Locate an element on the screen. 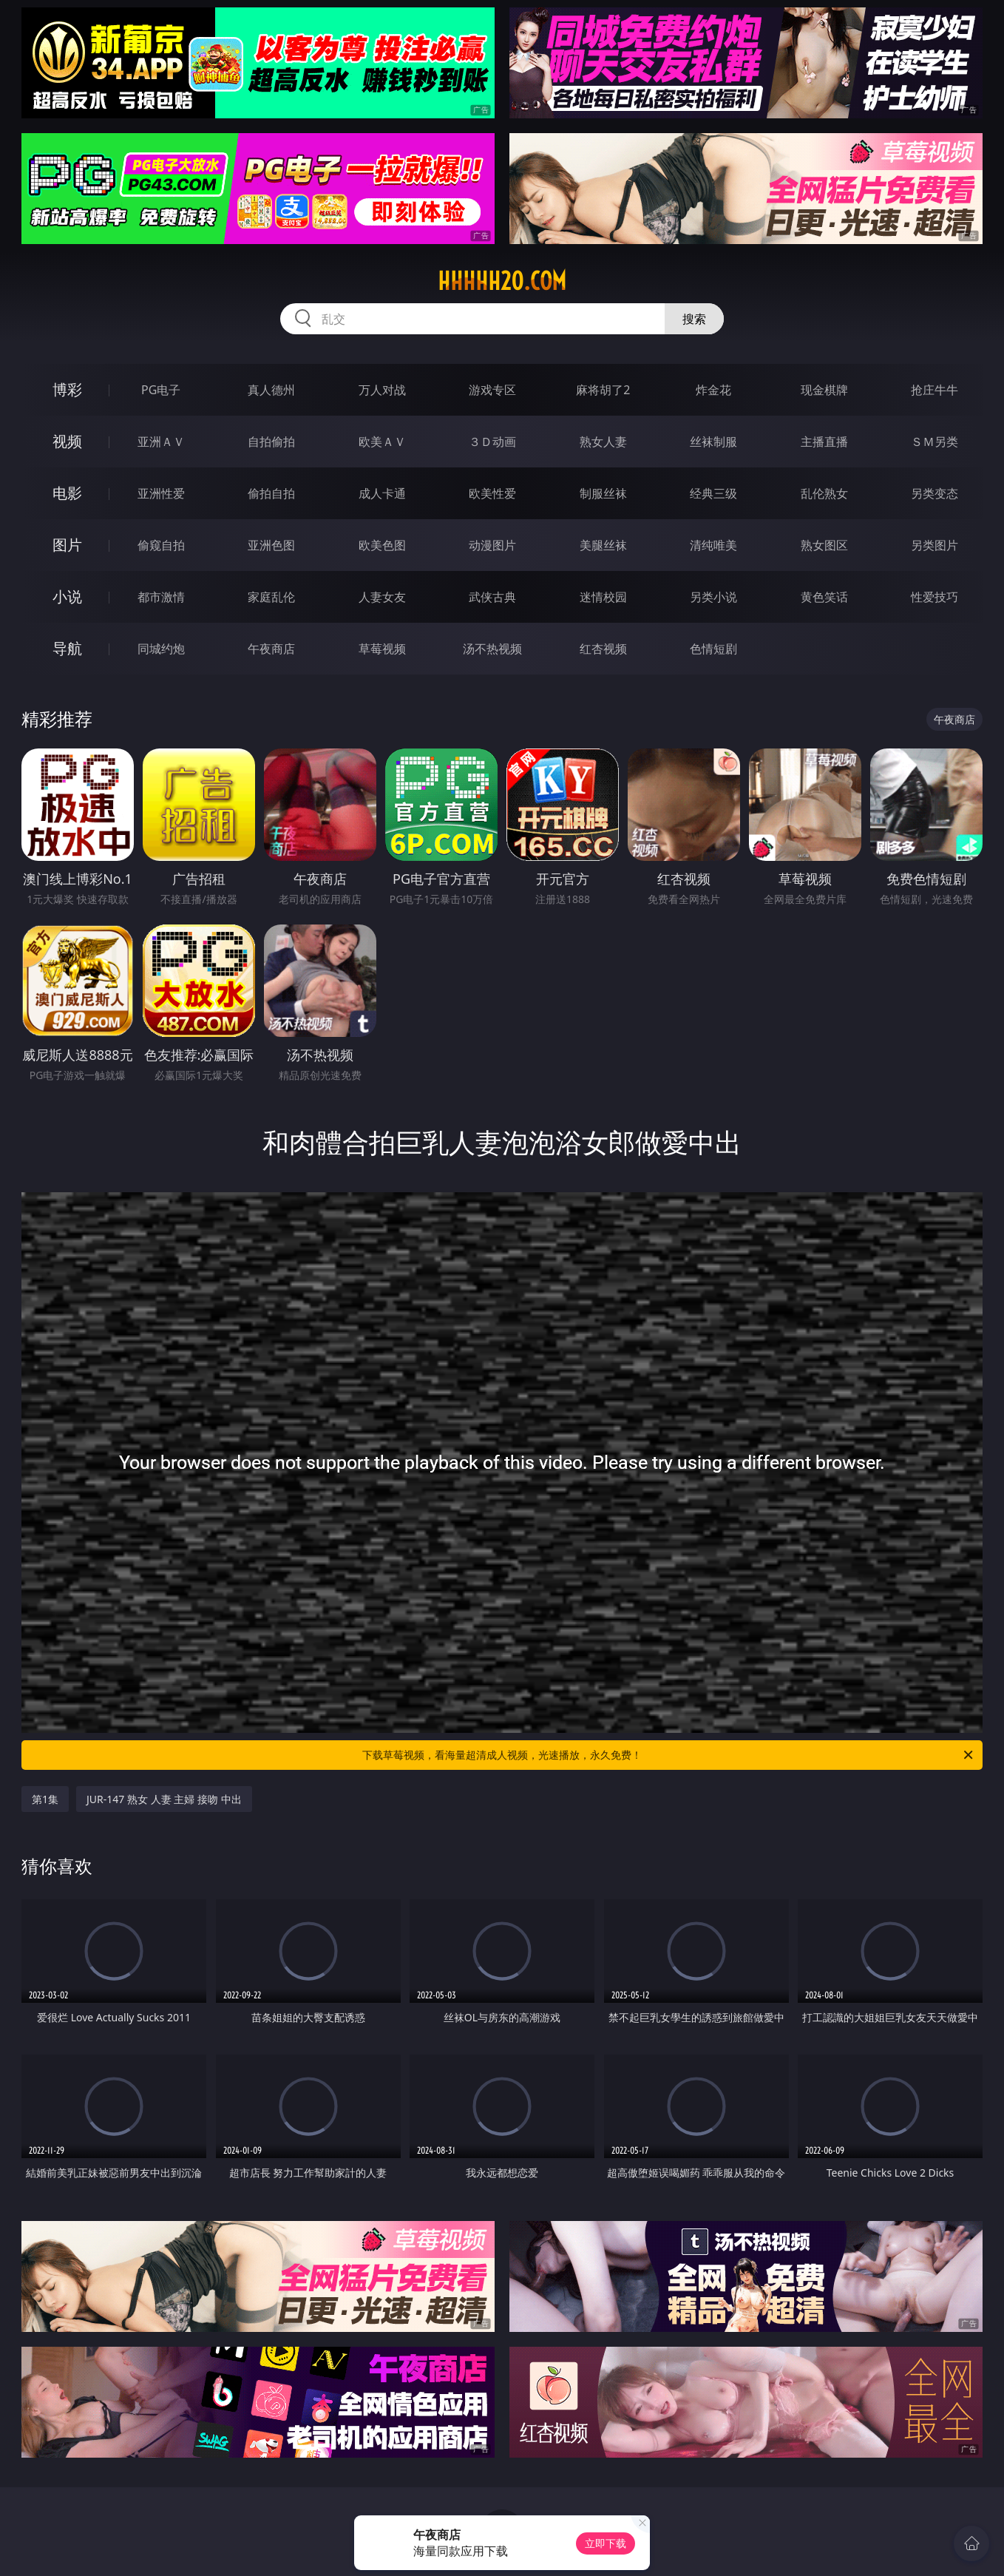  经典三级 is located at coordinates (713, 493).